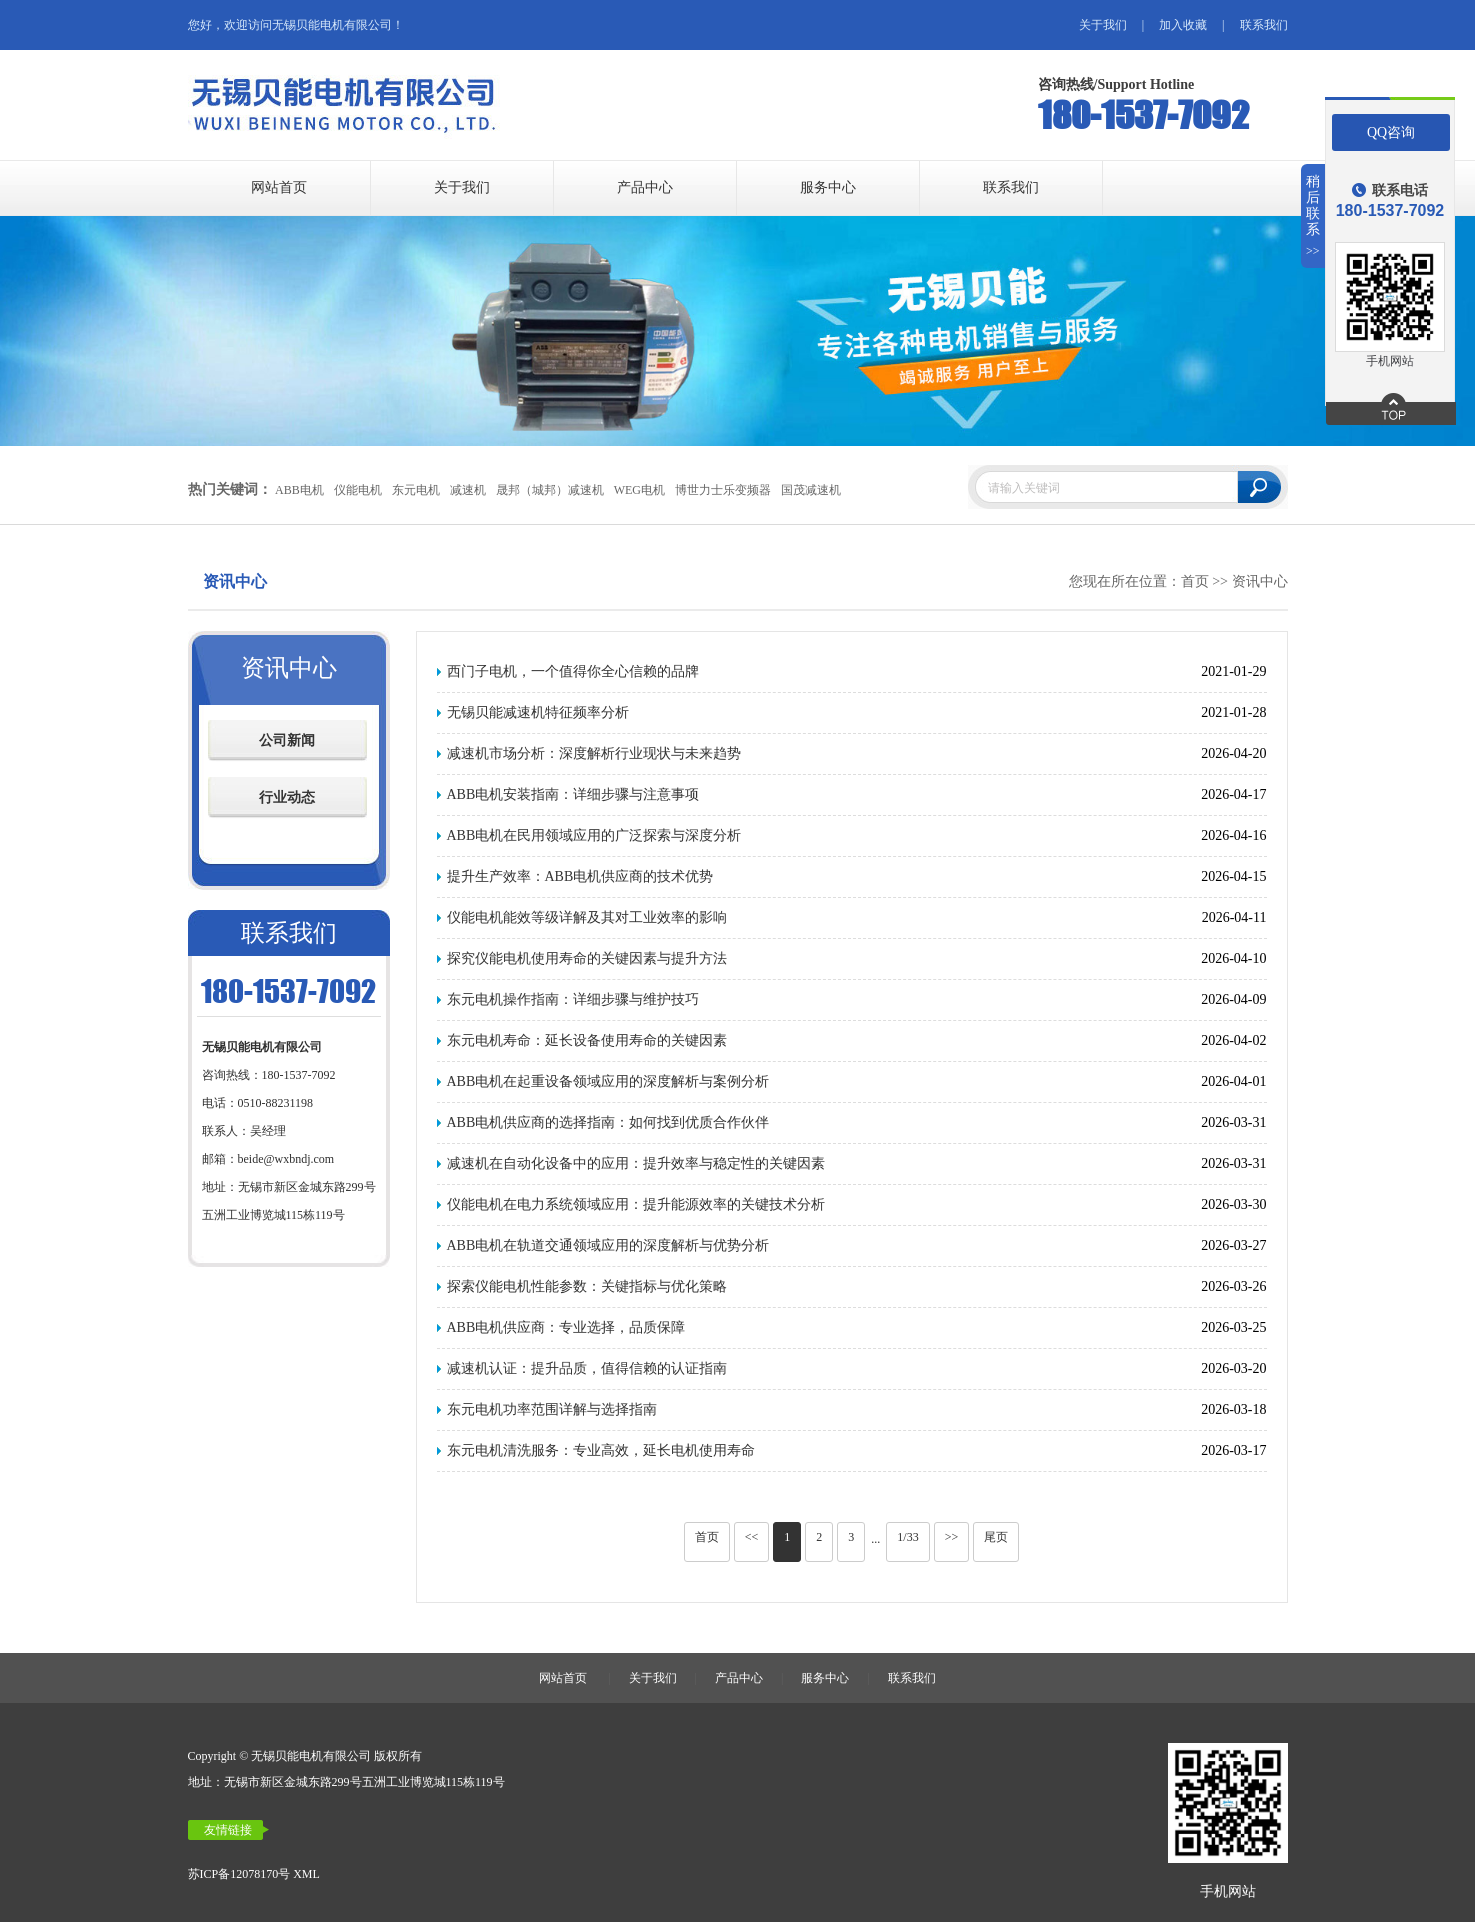 The height and width of the screenshot is (1922, 1475). I want to click on 无锡贝能减速机特征频率分析, so click(538, 712).